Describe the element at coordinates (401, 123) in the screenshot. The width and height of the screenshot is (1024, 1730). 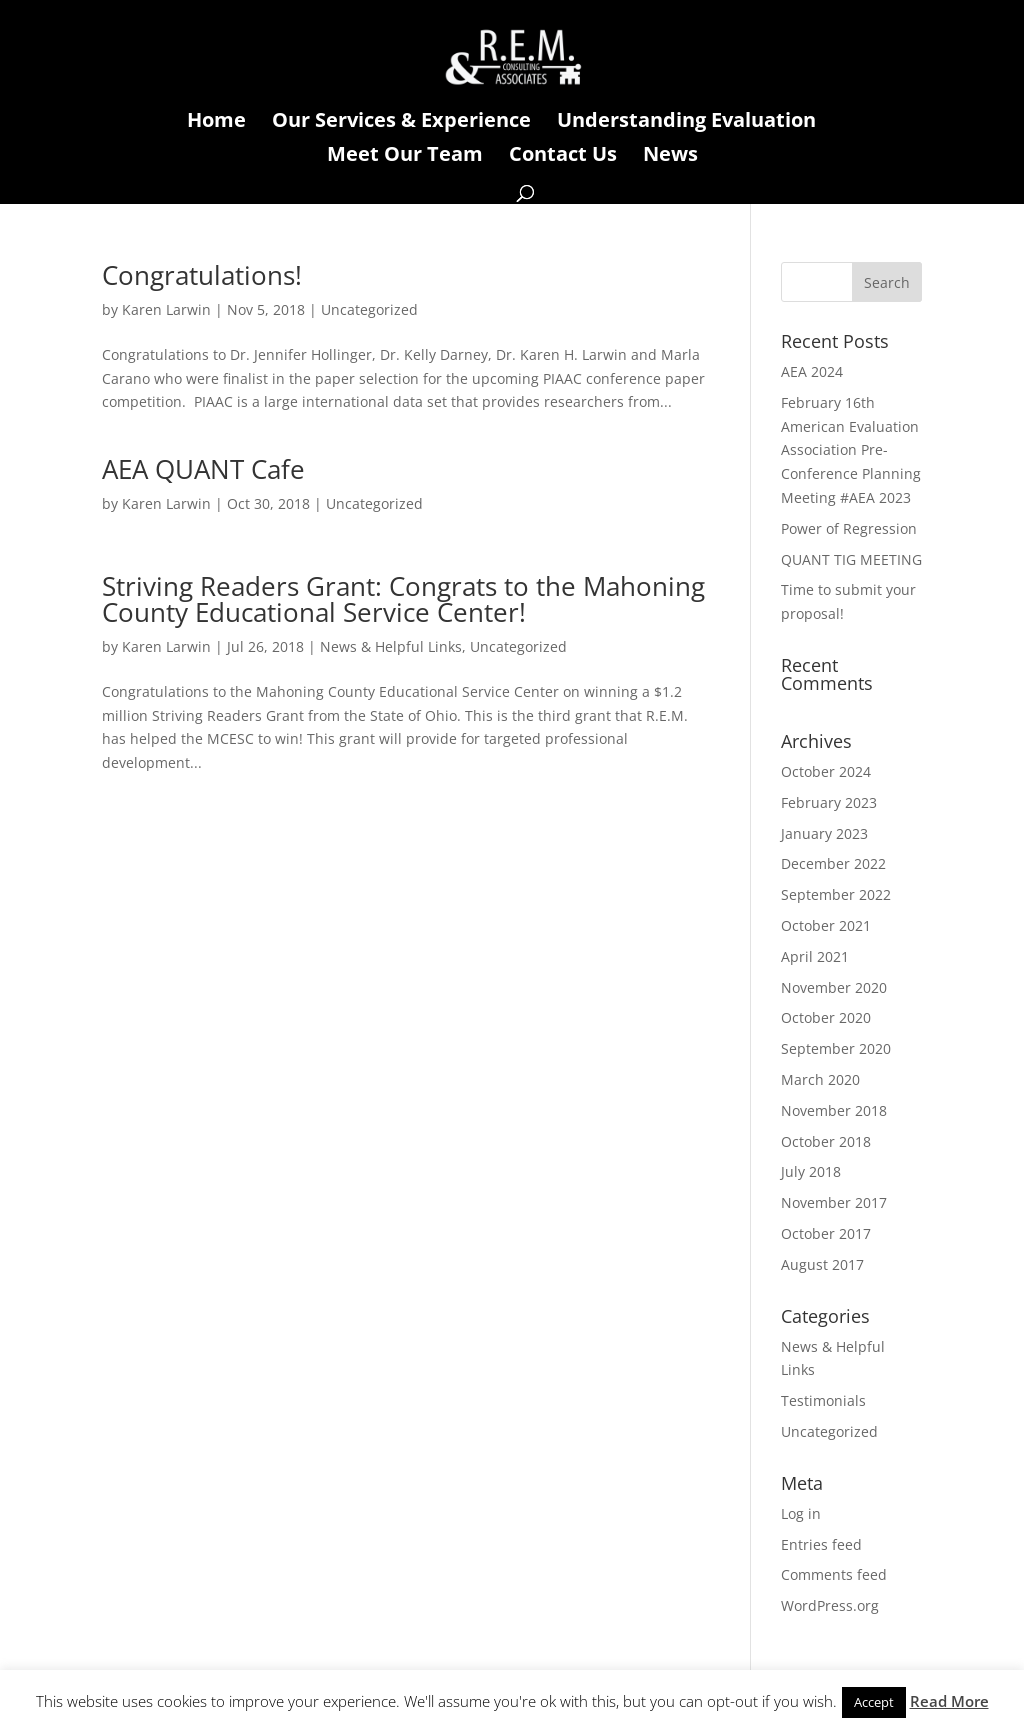
I see `Our Services & Experience` at that location.